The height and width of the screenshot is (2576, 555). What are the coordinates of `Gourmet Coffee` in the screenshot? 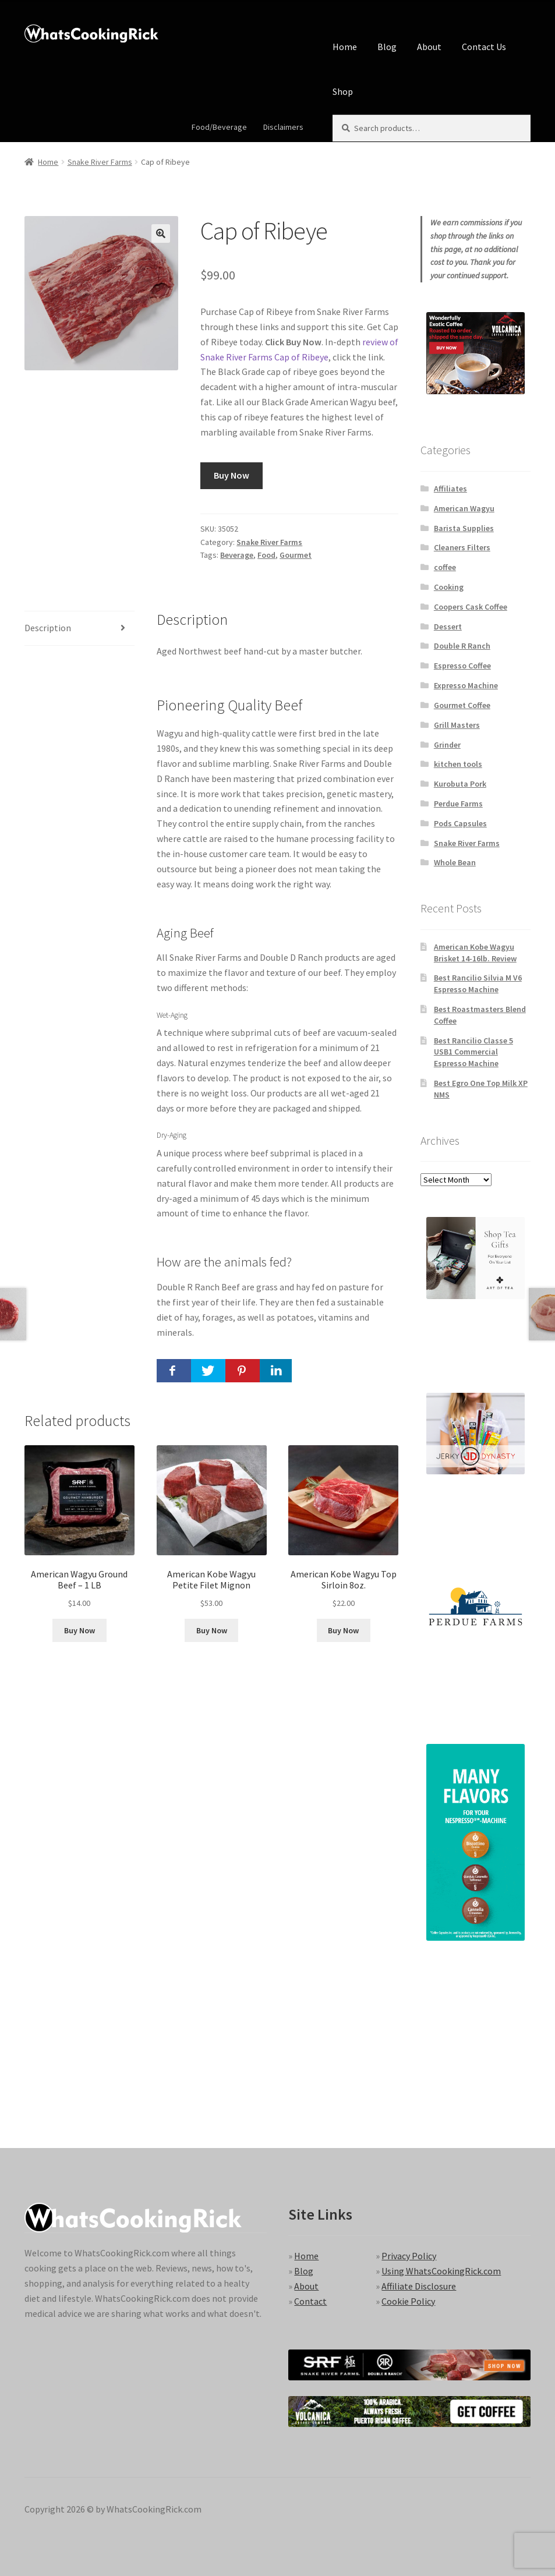 It's located at (462, 705).